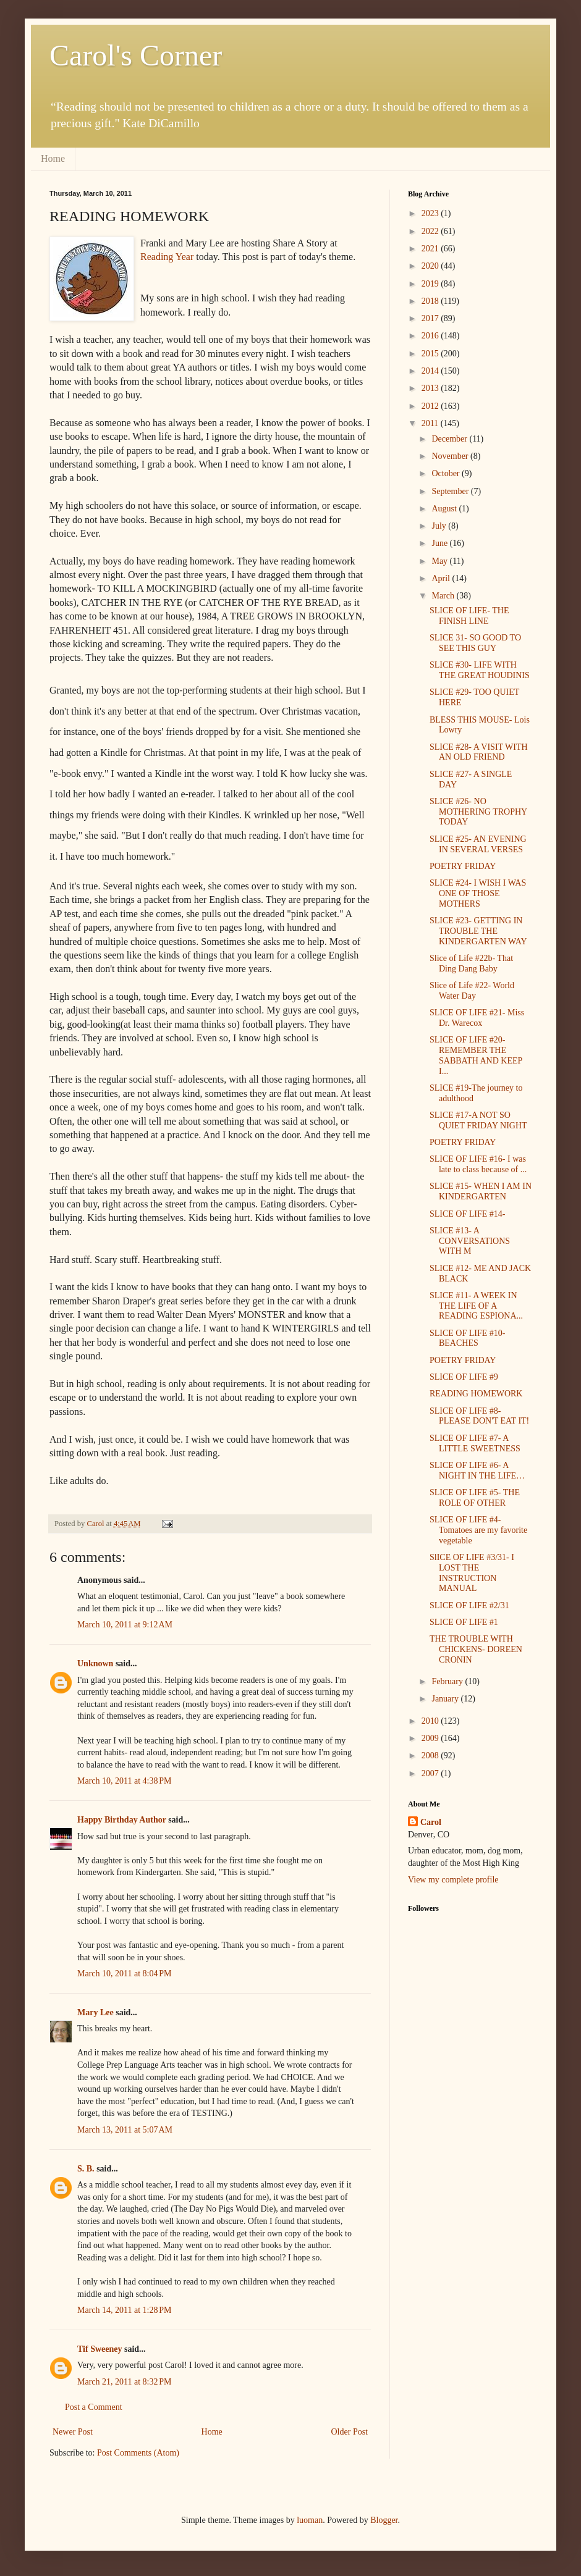 The width and height of the screenshot is (581, 2576). Describe the element at coordinates (431, 1755) in the screenshot. I see `2008` at that location.